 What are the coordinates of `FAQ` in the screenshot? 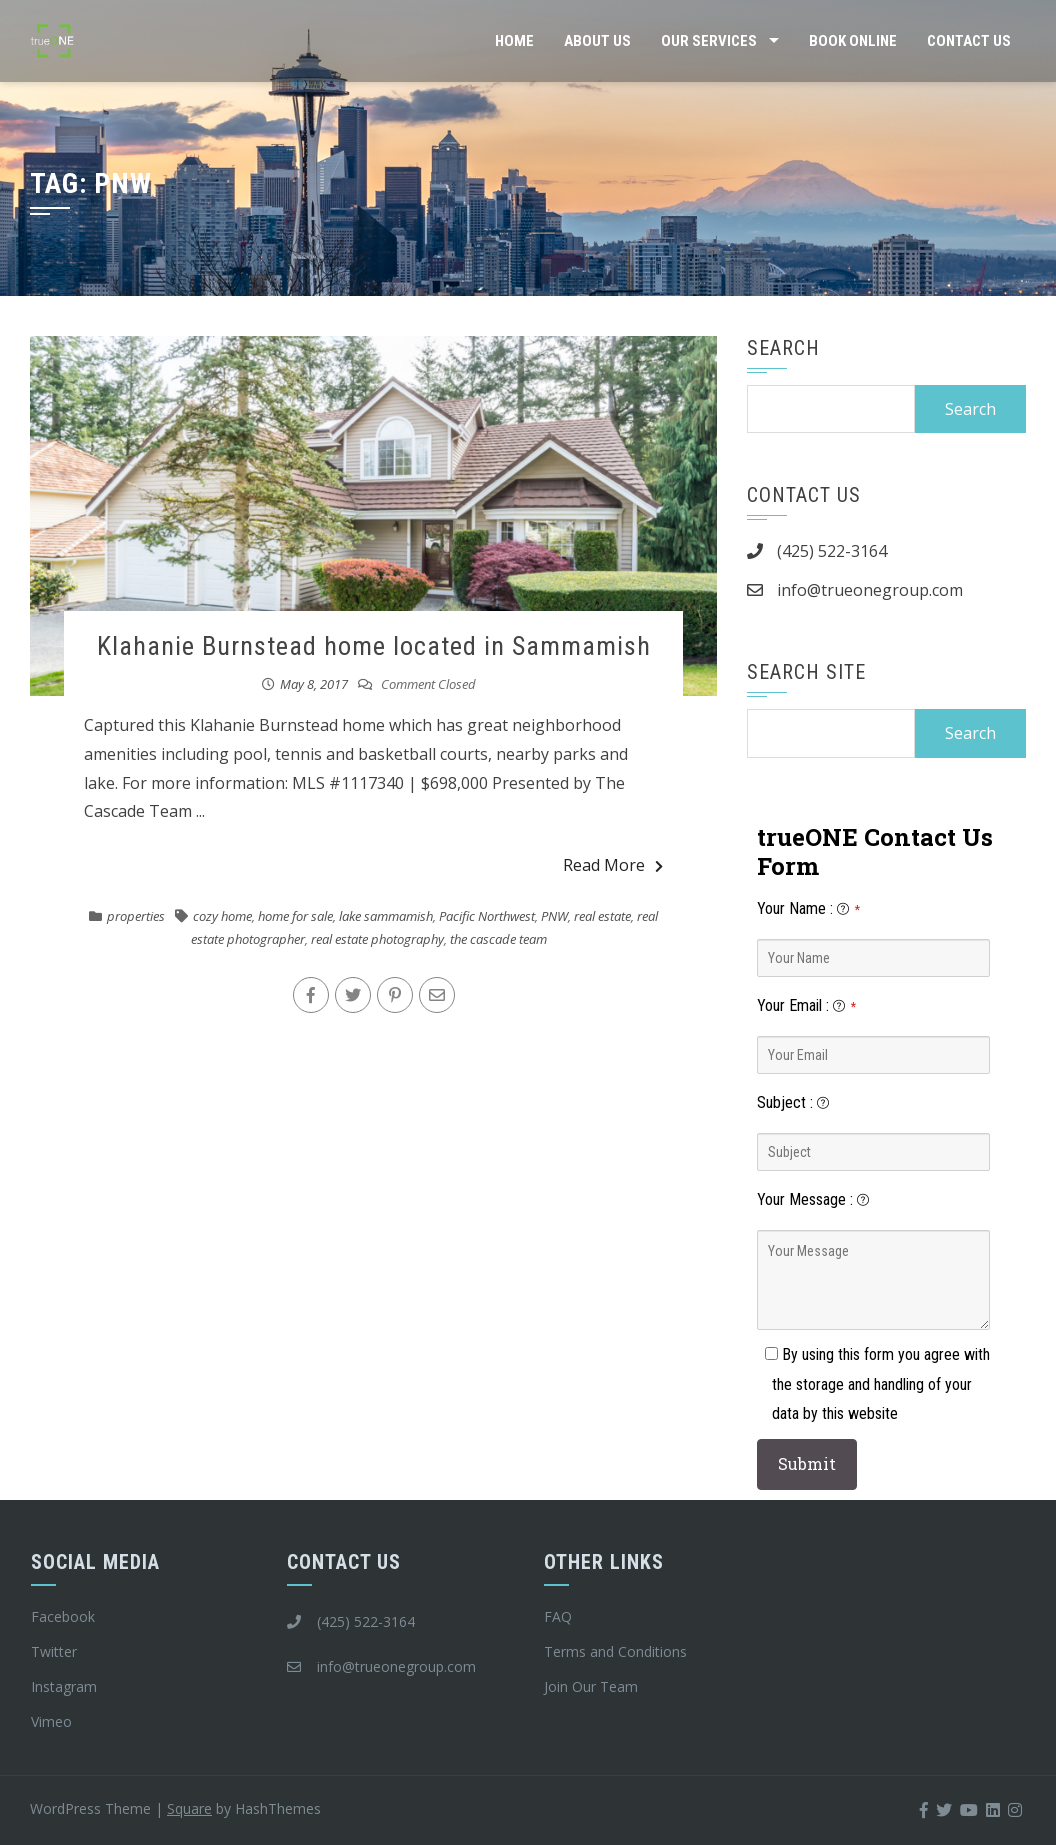 It's located at (558, 1616).